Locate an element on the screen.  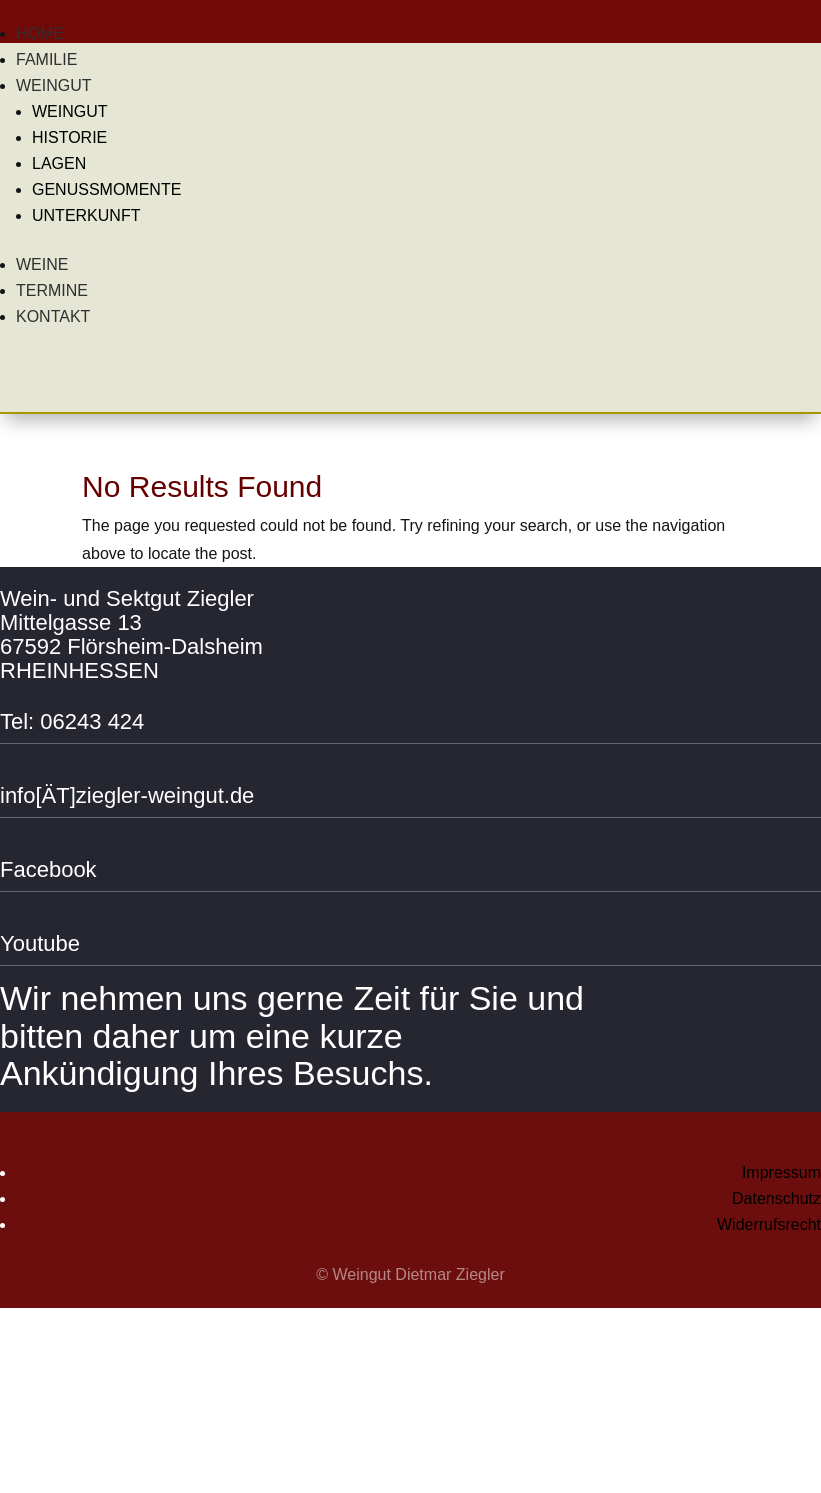
Familie is located at coordinates (46, 59).